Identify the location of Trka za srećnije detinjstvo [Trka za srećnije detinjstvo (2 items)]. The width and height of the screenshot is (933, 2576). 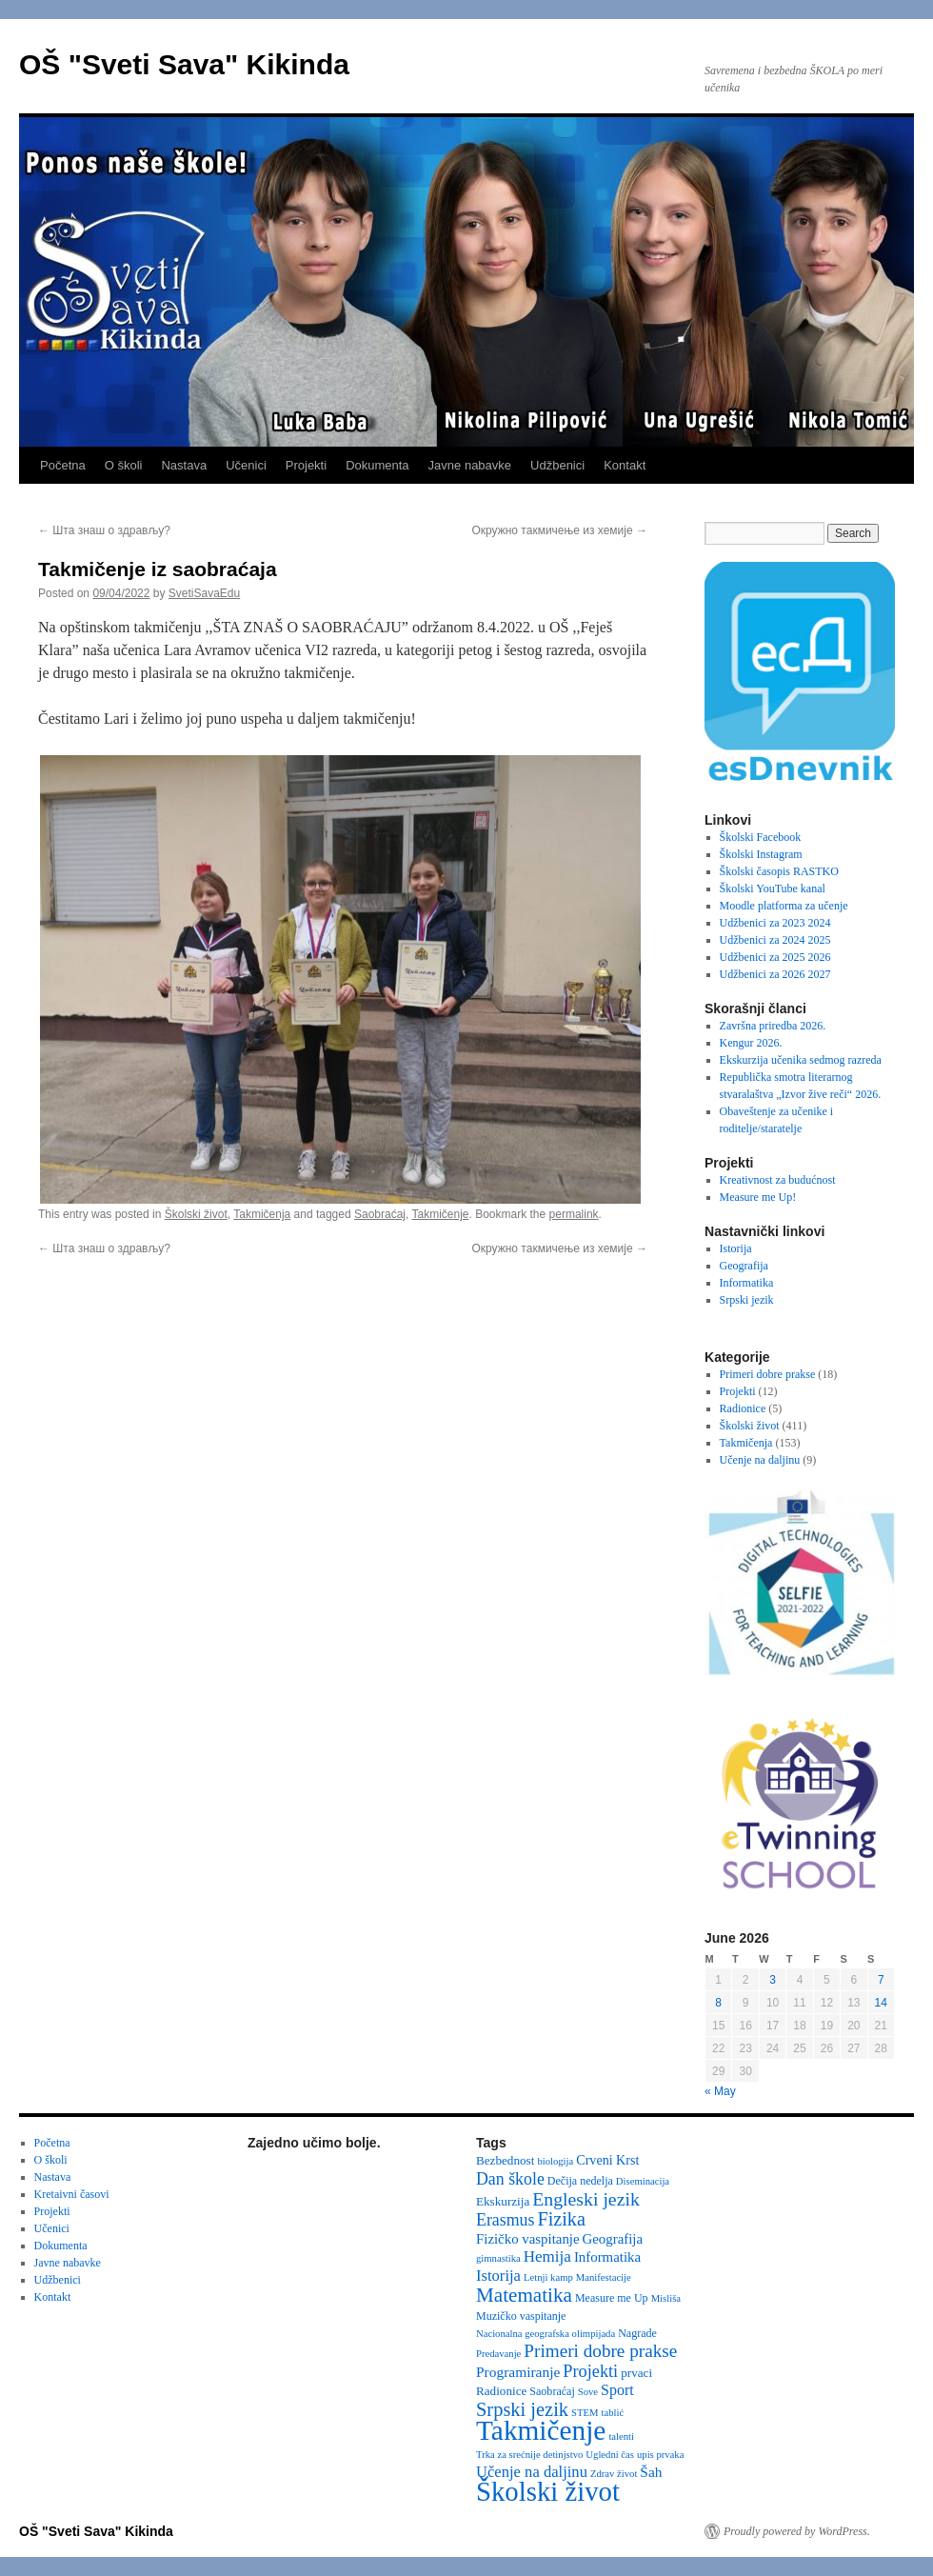
(529, 2454).